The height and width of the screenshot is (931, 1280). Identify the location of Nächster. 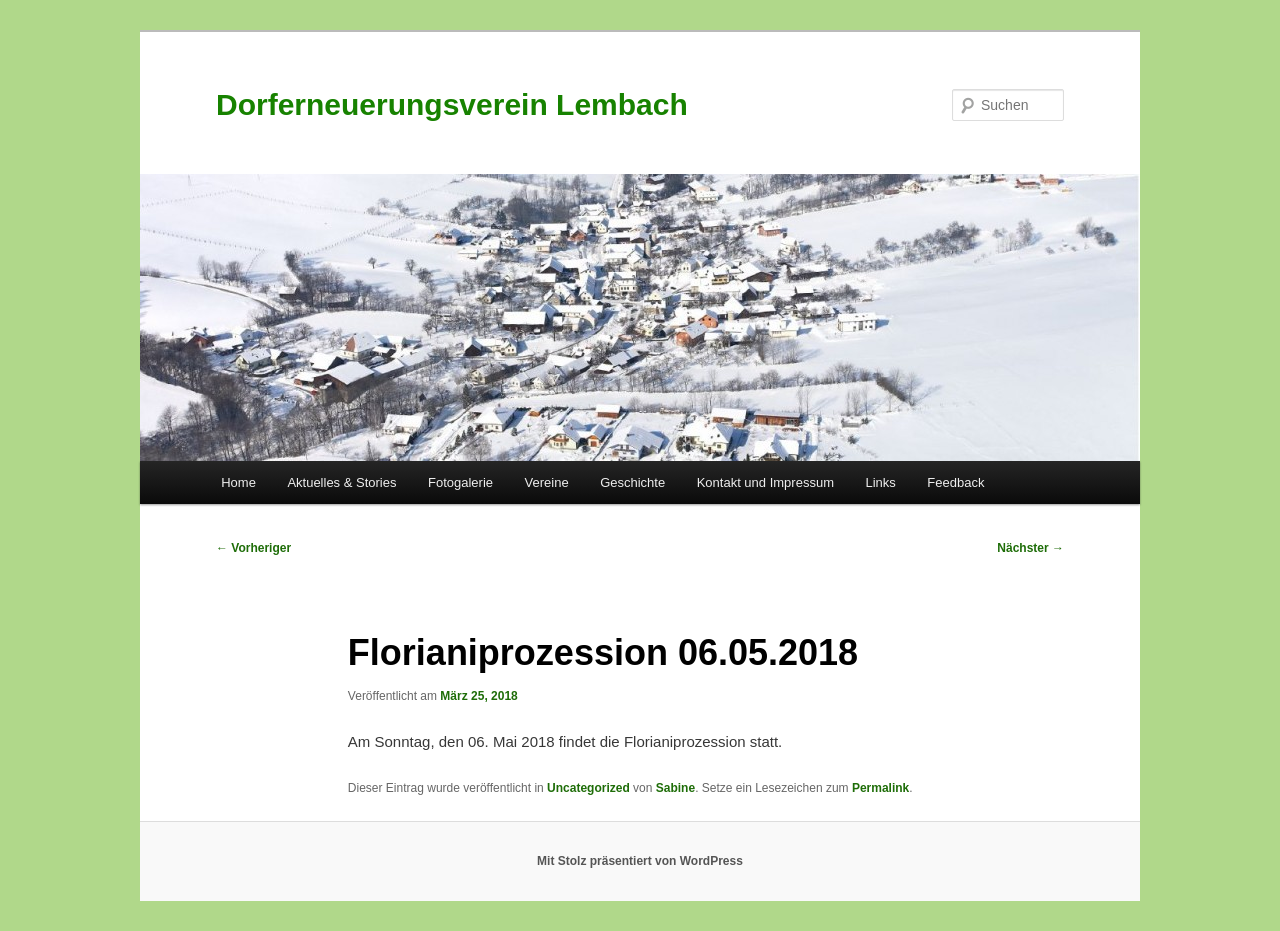
(1030, 548).